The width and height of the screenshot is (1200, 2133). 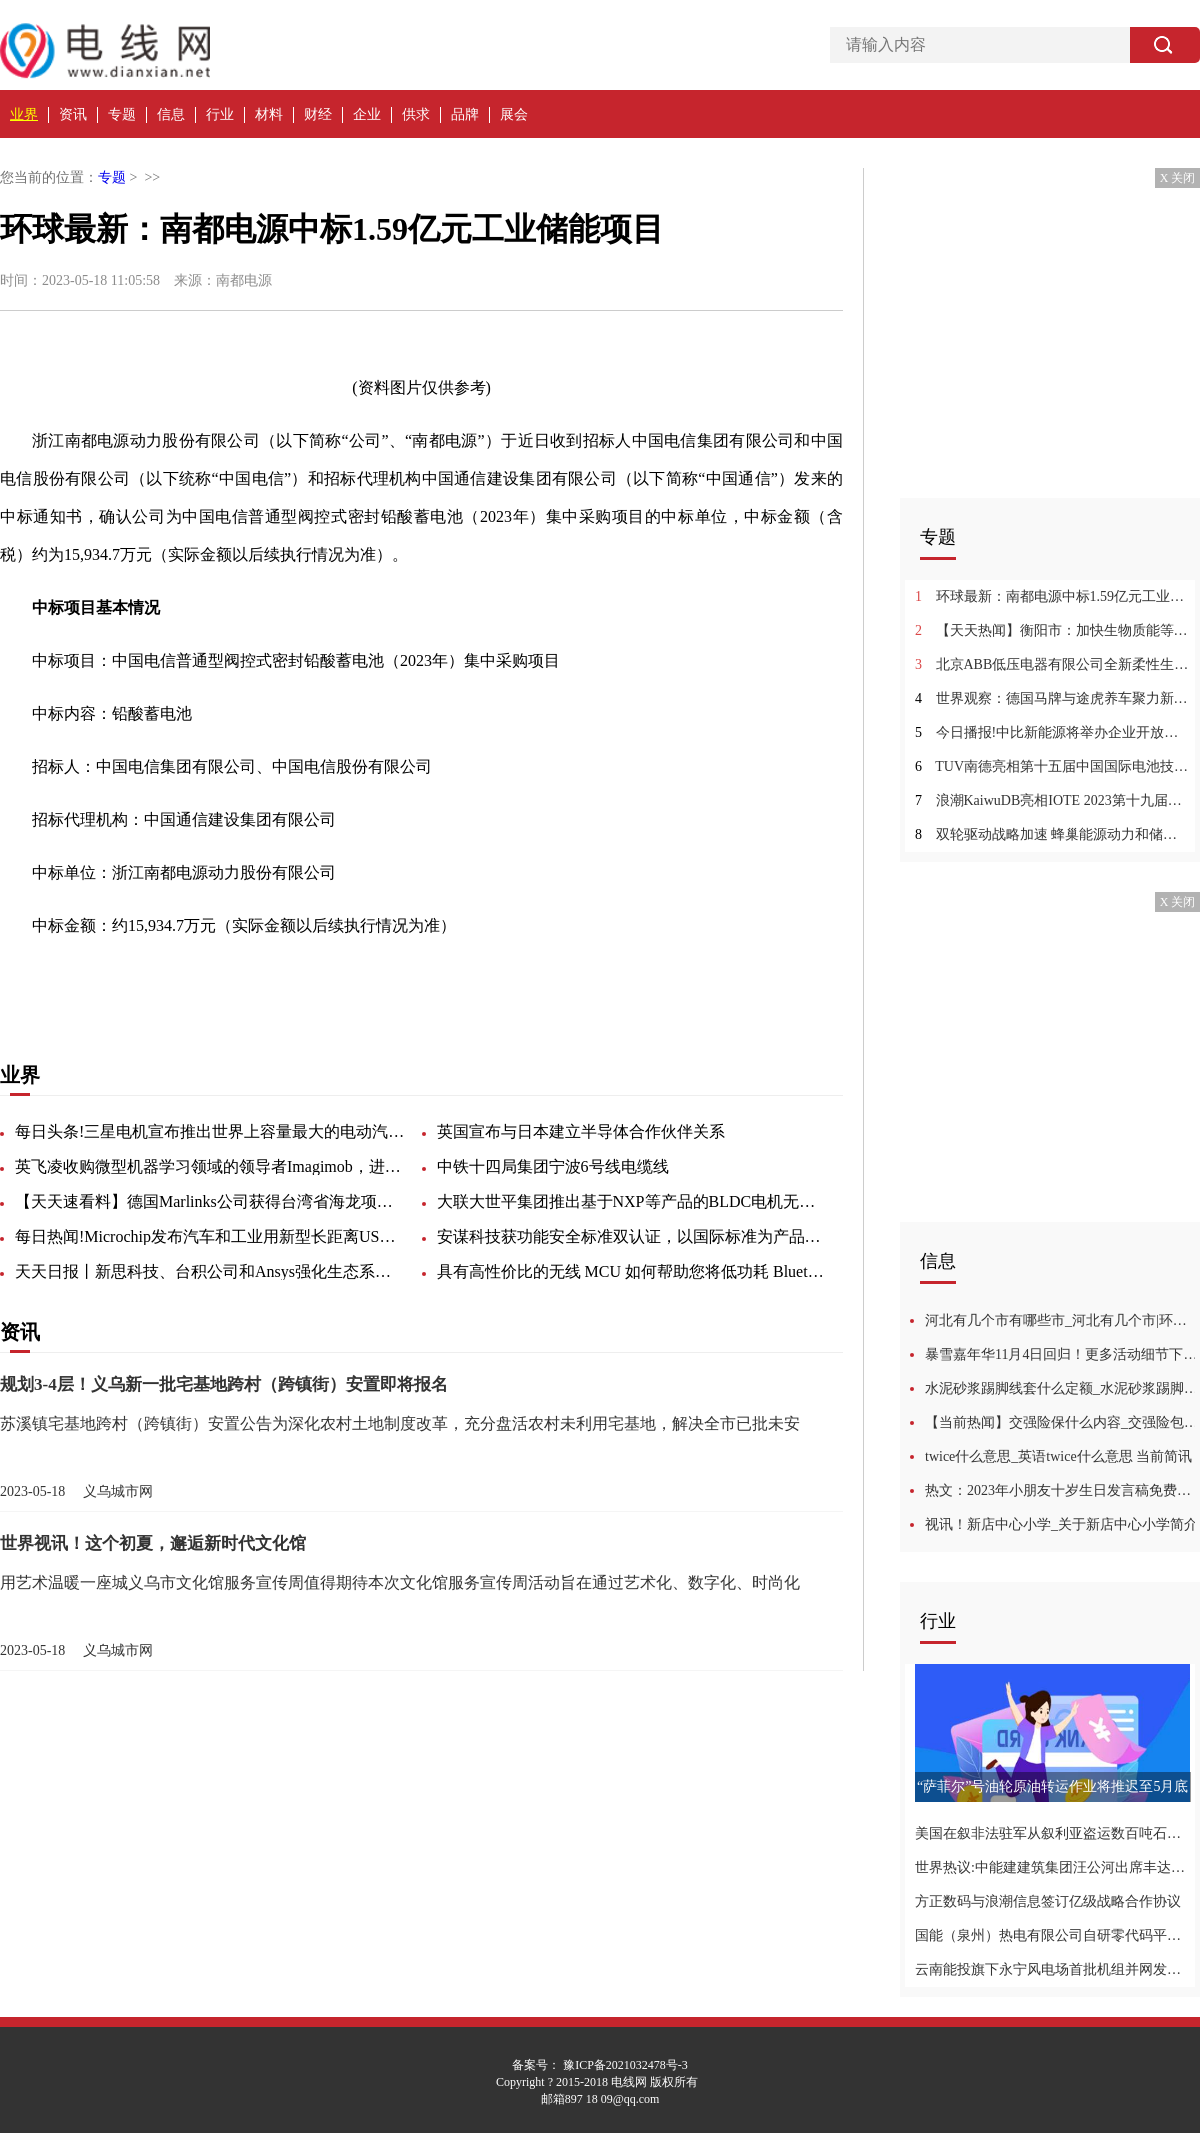 What do you see at coordinates (1062, 1490) in the screenshot?
I see `热文：2023年小朋友十岁生日发言稿免费汇总` at bounding box center [1062, 1490].